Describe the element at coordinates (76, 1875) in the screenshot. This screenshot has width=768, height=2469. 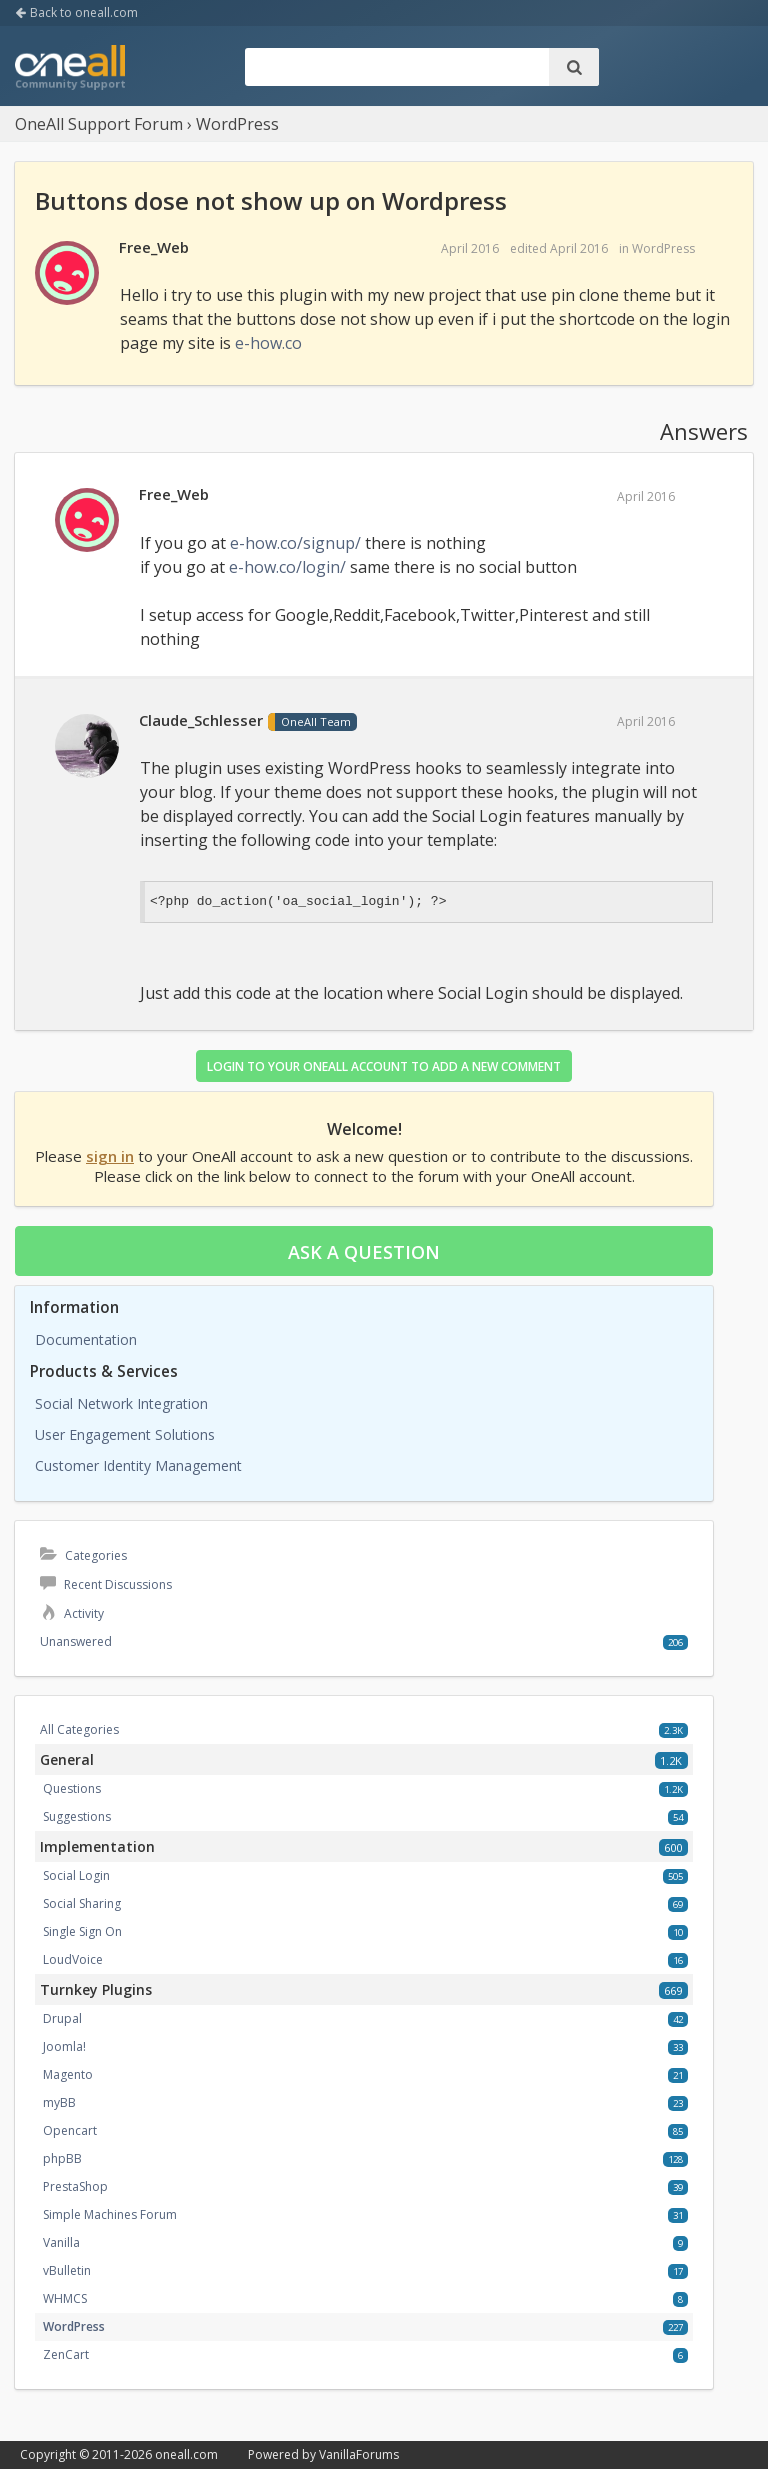
I see `Social Login` at that location.